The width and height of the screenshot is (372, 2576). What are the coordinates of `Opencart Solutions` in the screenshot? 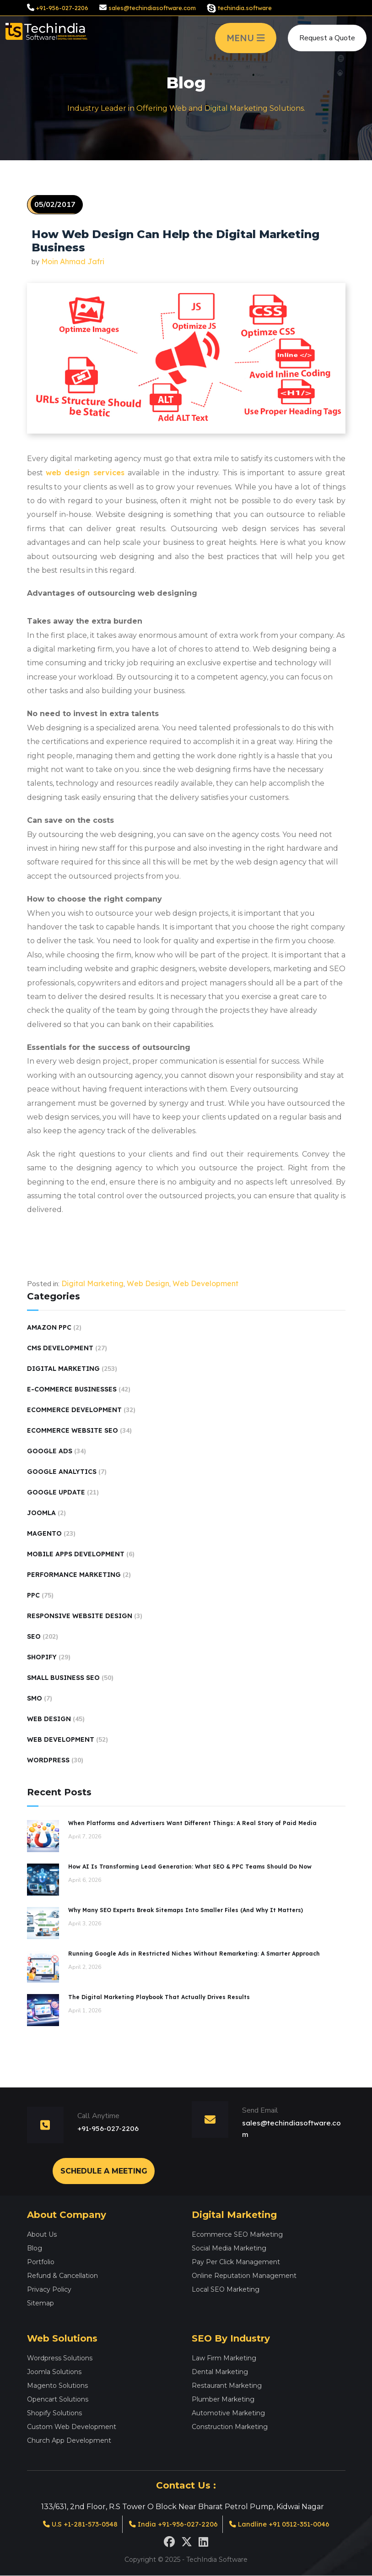 It's located at (57, 2398).